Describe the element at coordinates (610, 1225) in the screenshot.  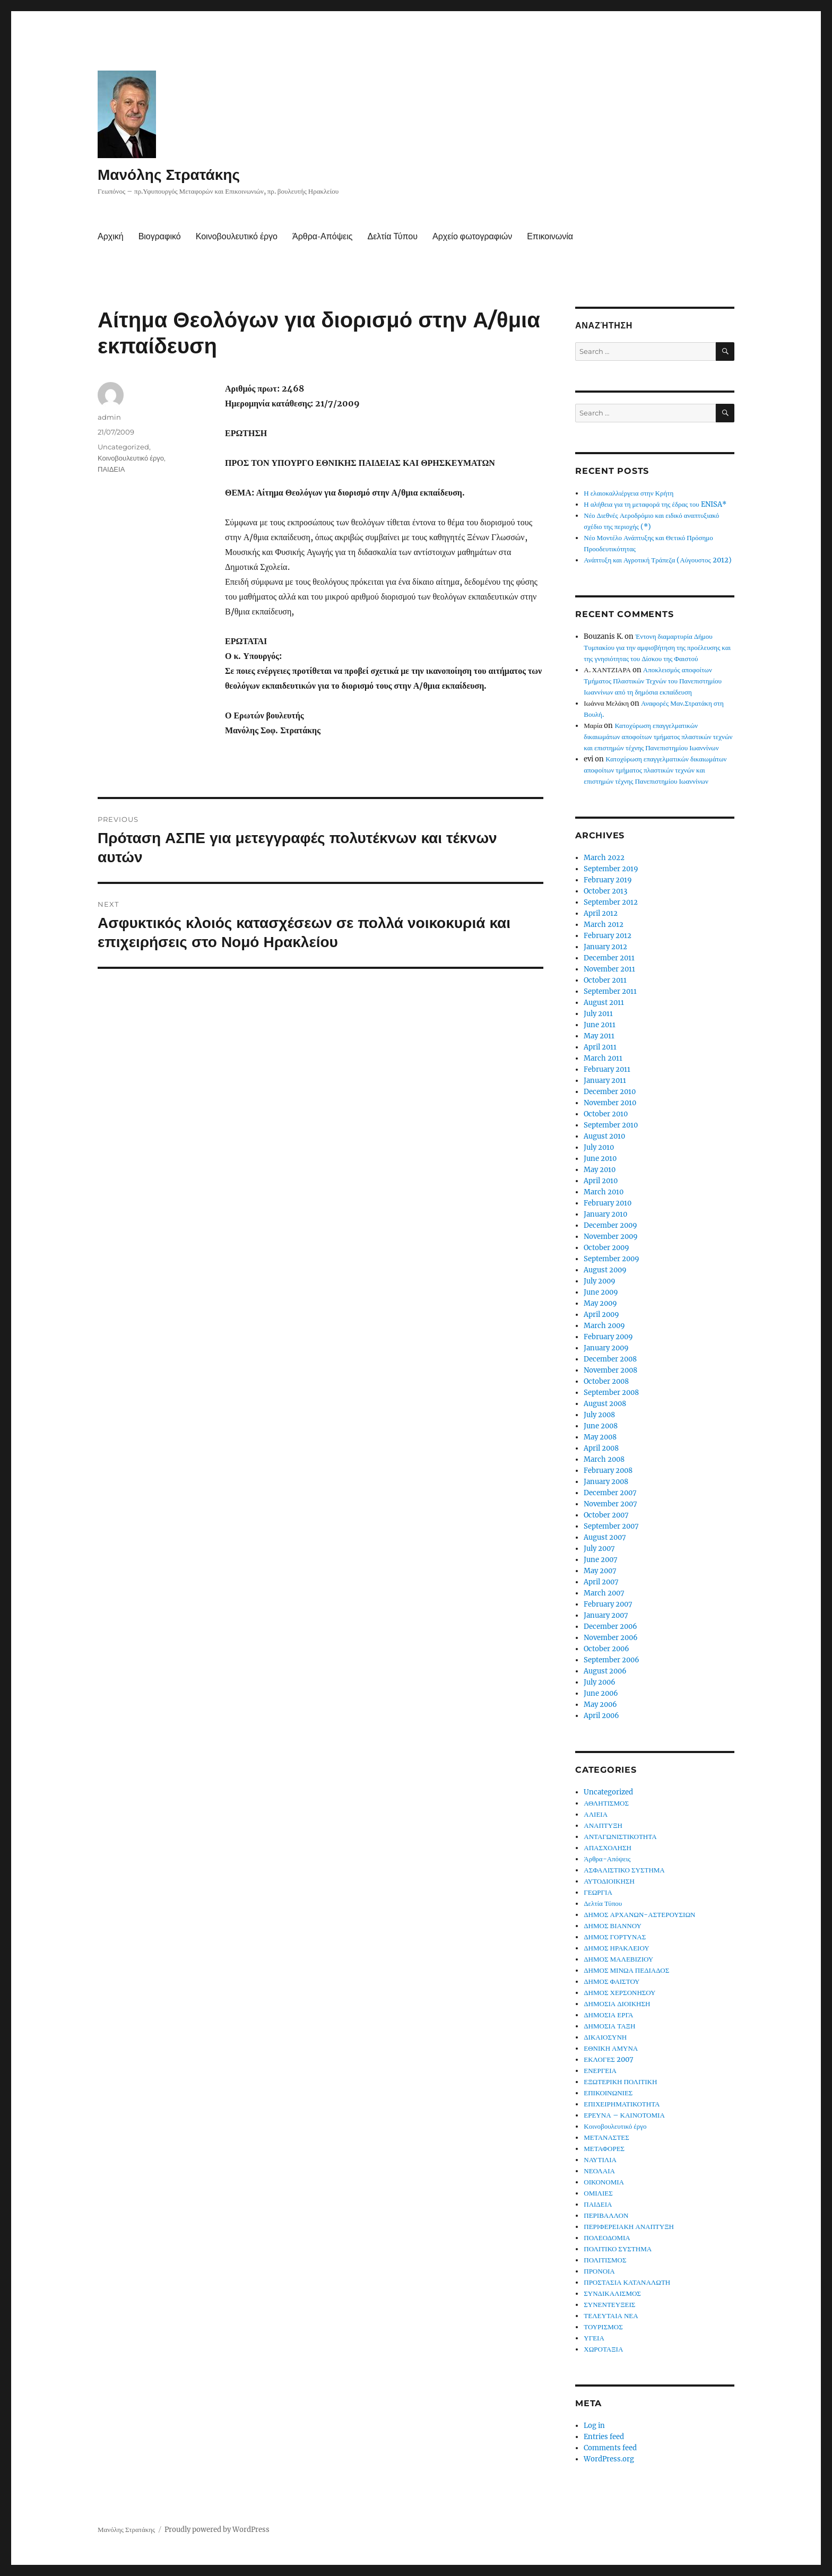
I see `December 2009` at that location.